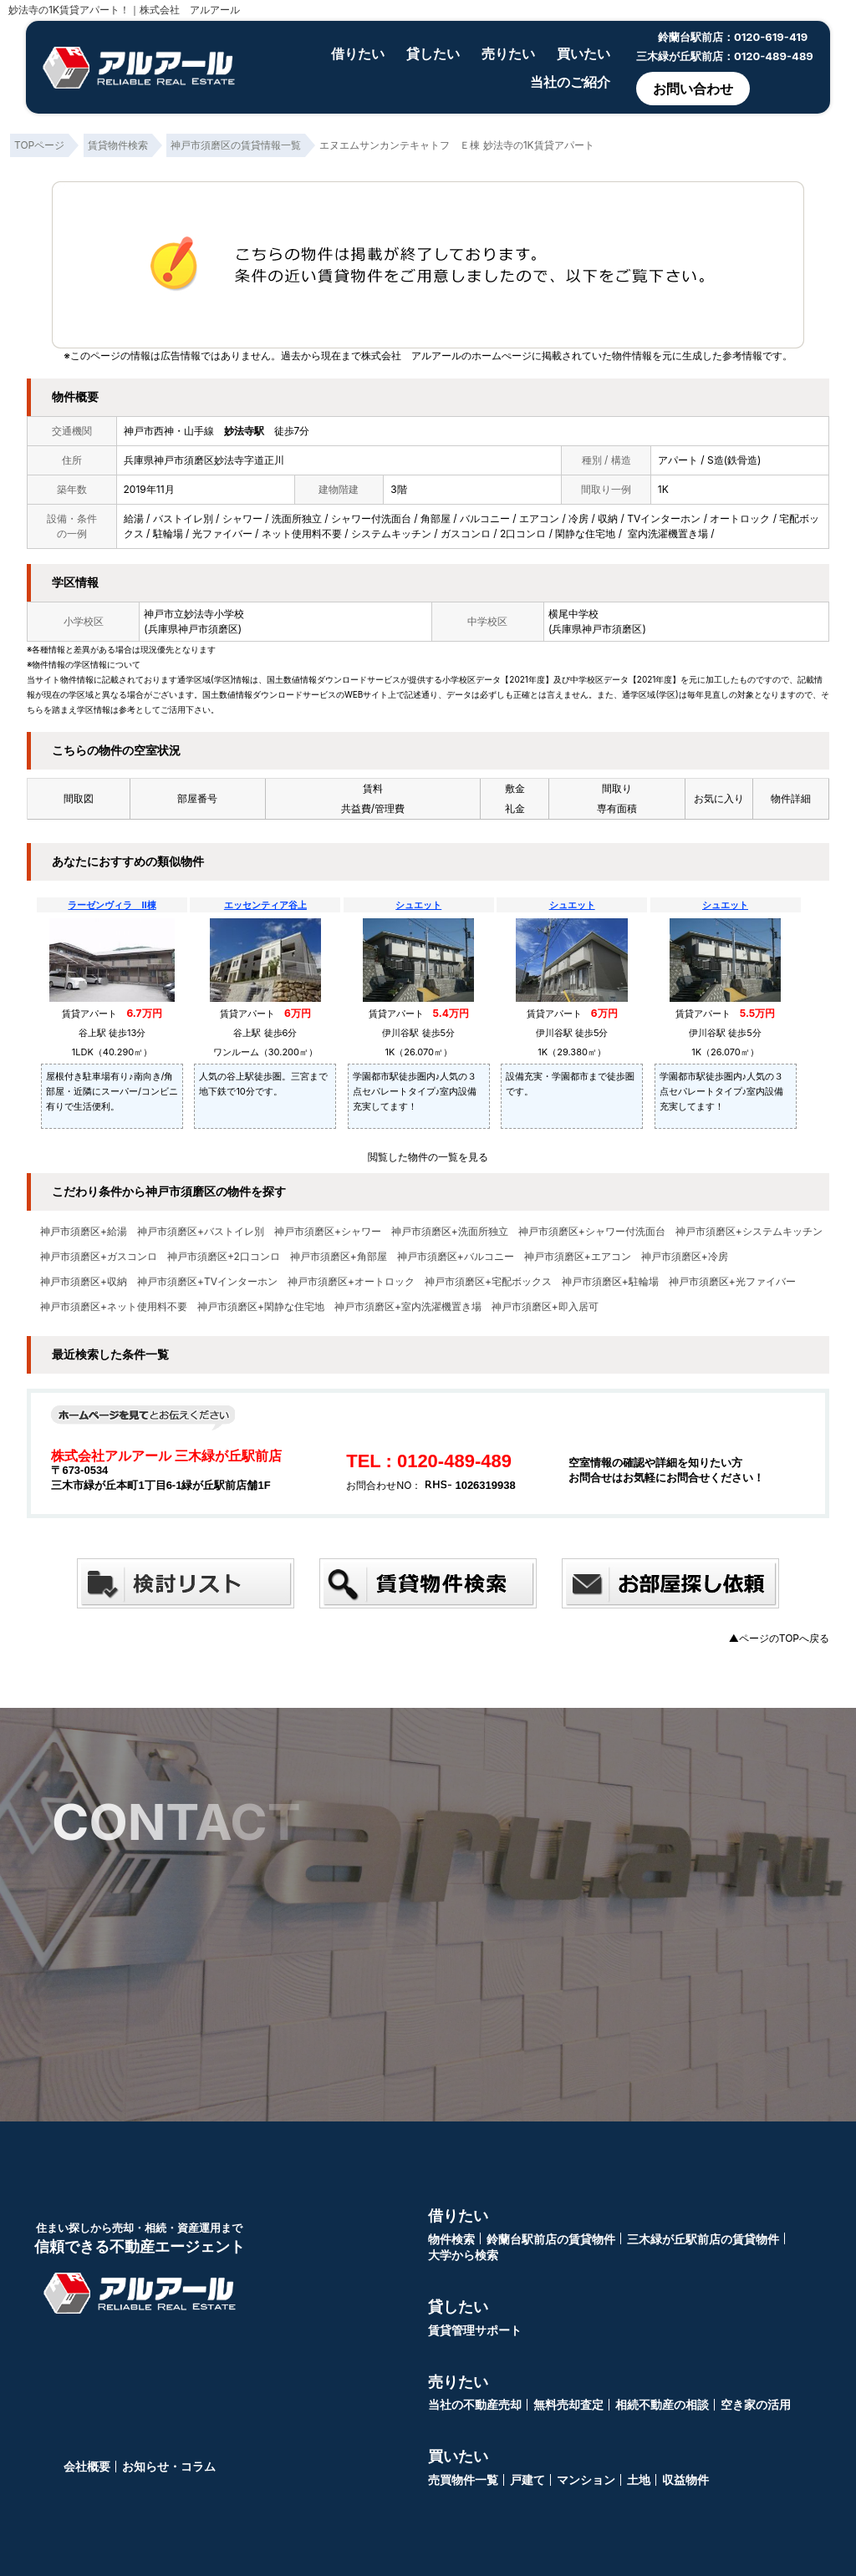  What do you see at coordinates (463, 2479) in the screenshot?
I see `売買物件一覧` at bounding box center [463, 2479].